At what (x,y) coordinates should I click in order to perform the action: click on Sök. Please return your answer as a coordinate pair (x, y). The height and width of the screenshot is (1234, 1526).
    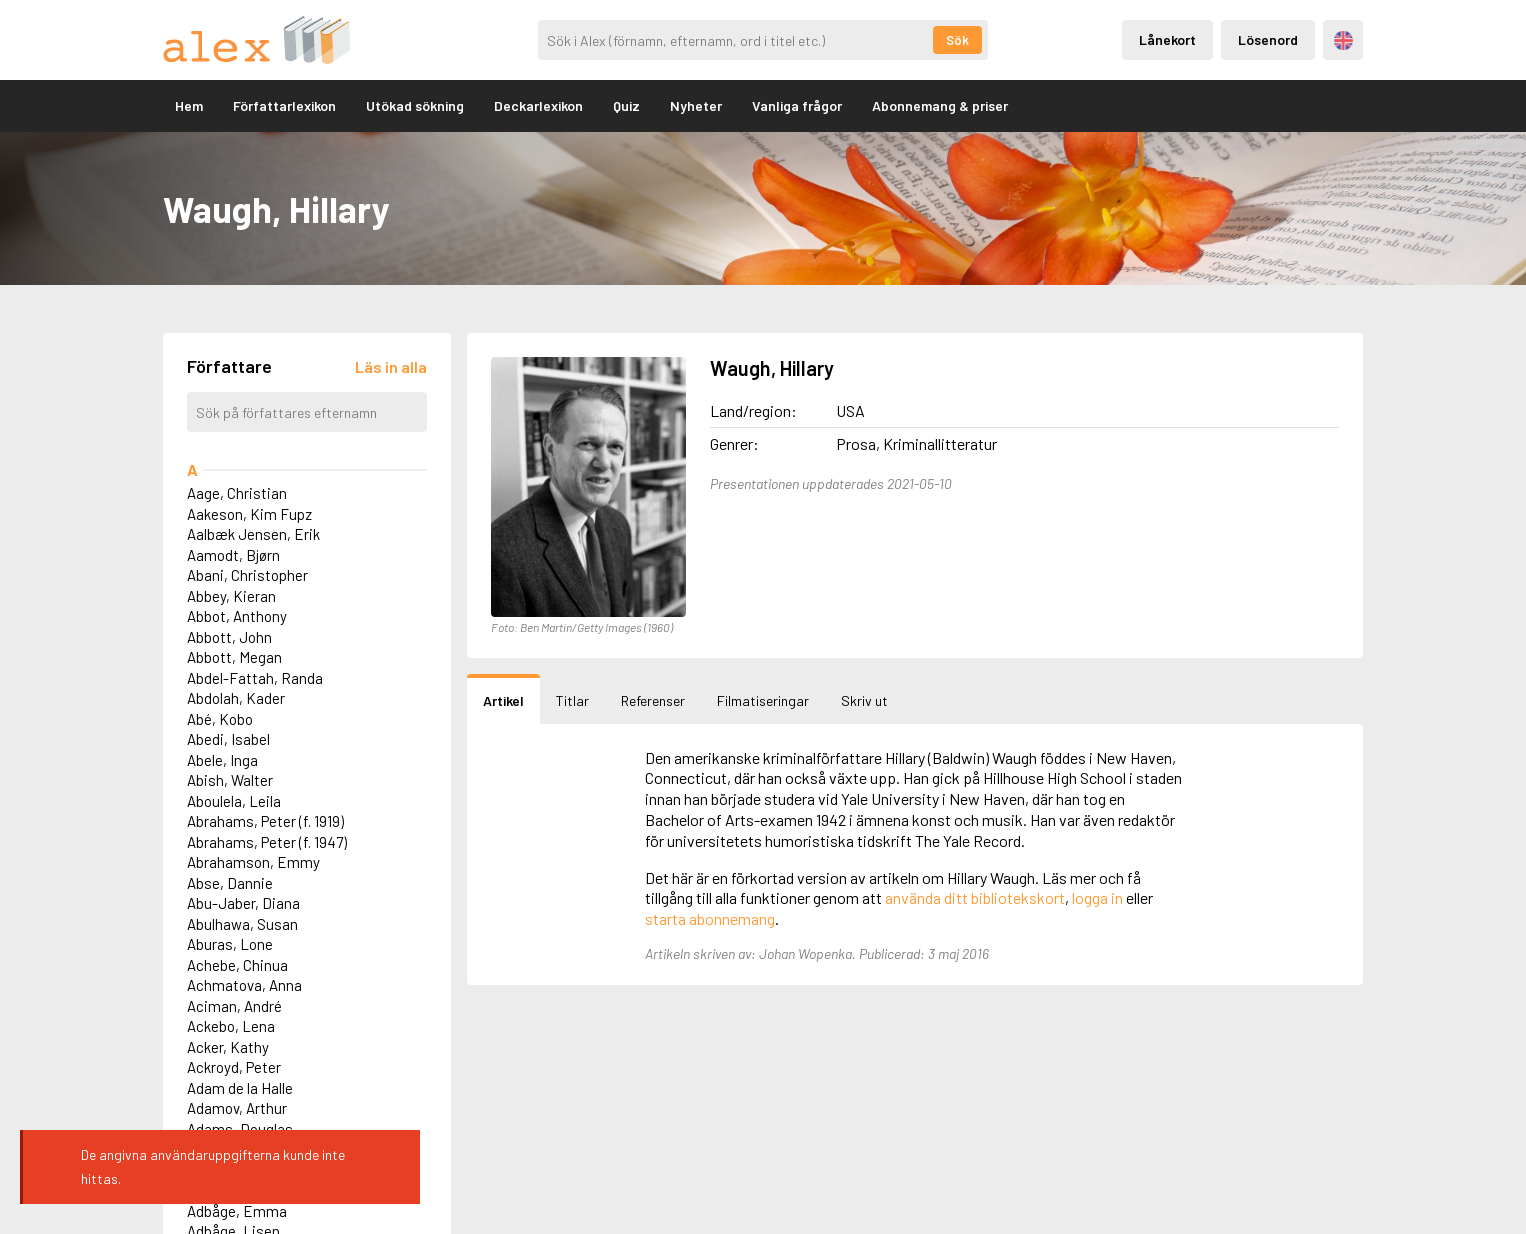
    Looking at the image, I should click on (957, 40).